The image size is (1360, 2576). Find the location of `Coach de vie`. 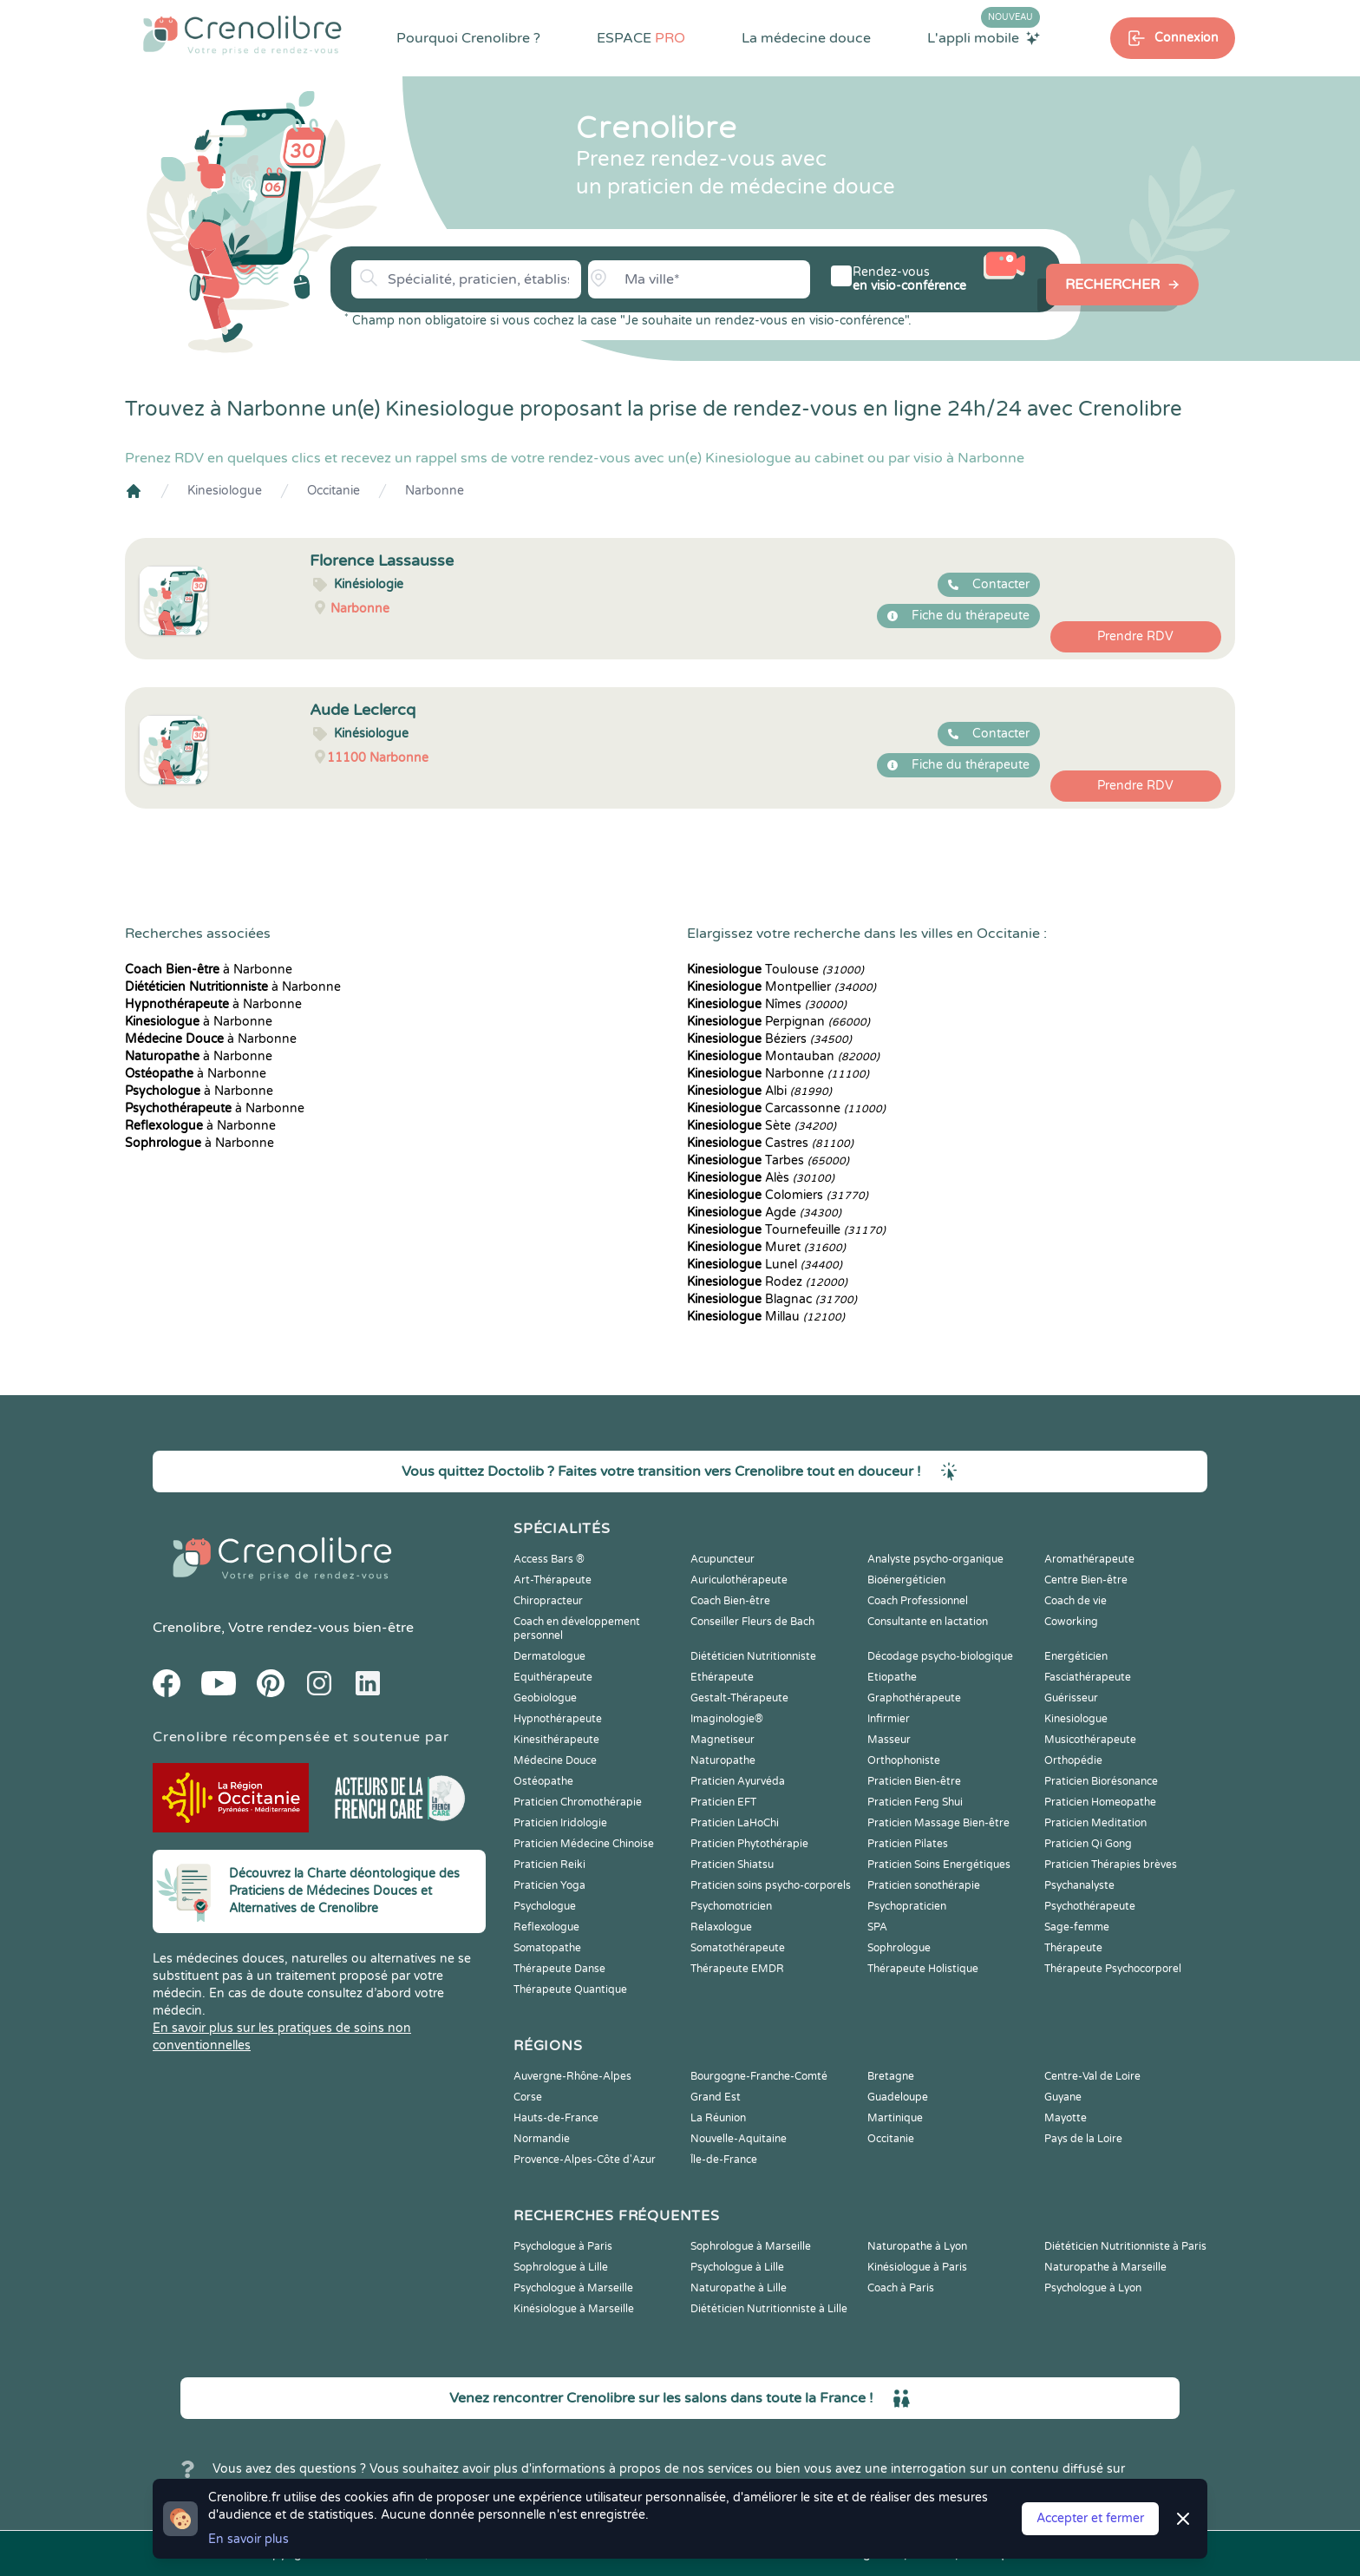

Coach de vie is located at coordinates (1075, 1601).